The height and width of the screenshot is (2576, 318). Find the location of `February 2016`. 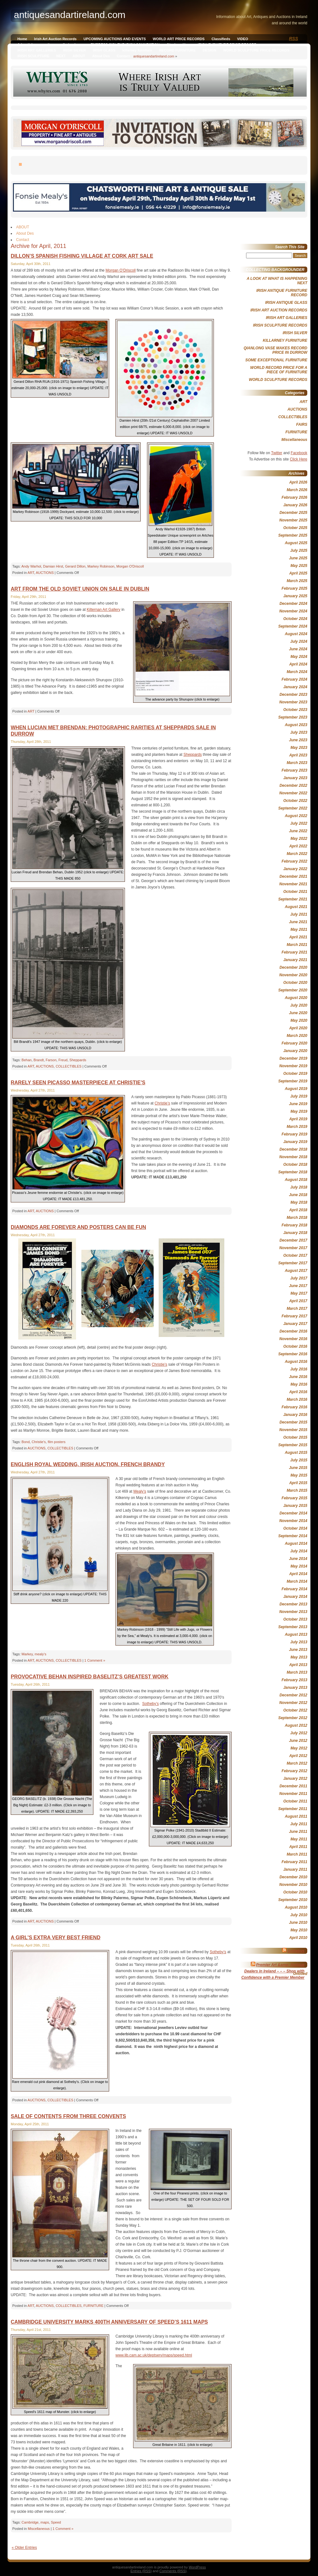

February 2016 is located at coordinates (294, 1407).